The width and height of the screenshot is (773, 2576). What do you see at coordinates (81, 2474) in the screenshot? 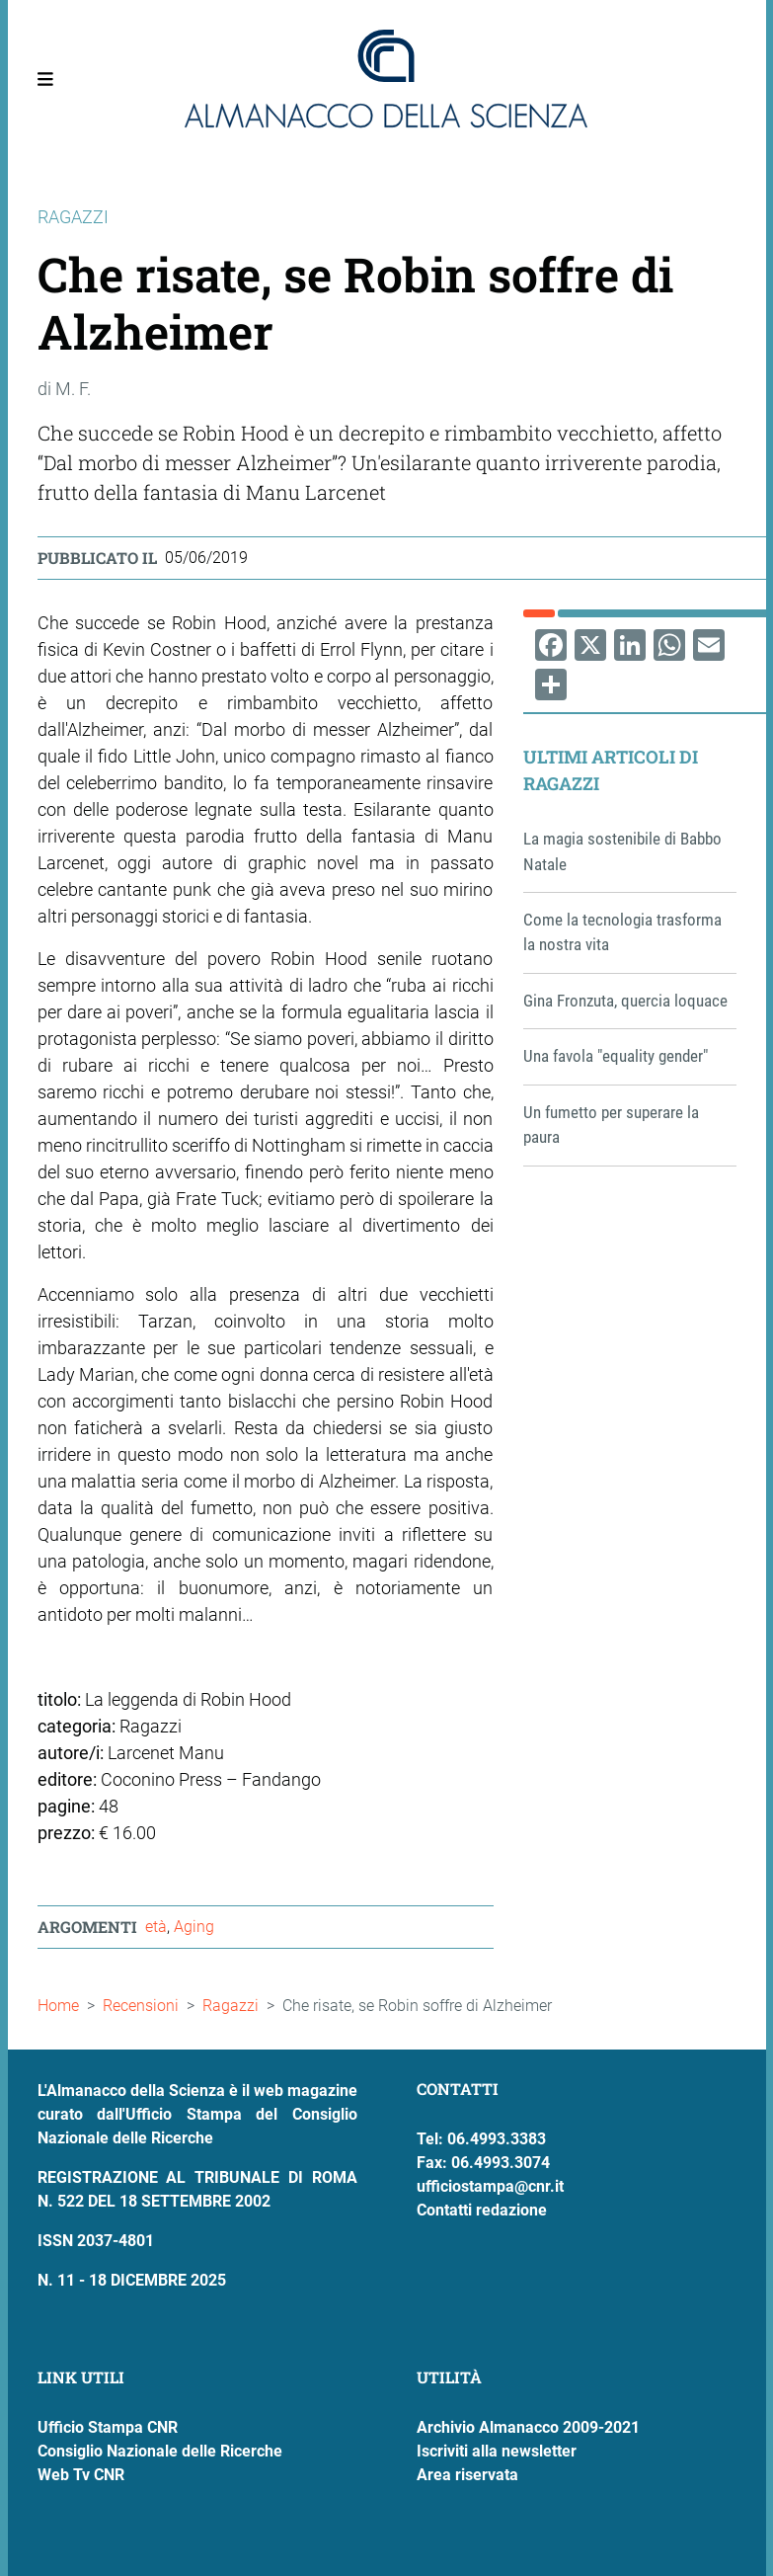
I see `Web Tv CNR` at bounding box center [81, 2474].